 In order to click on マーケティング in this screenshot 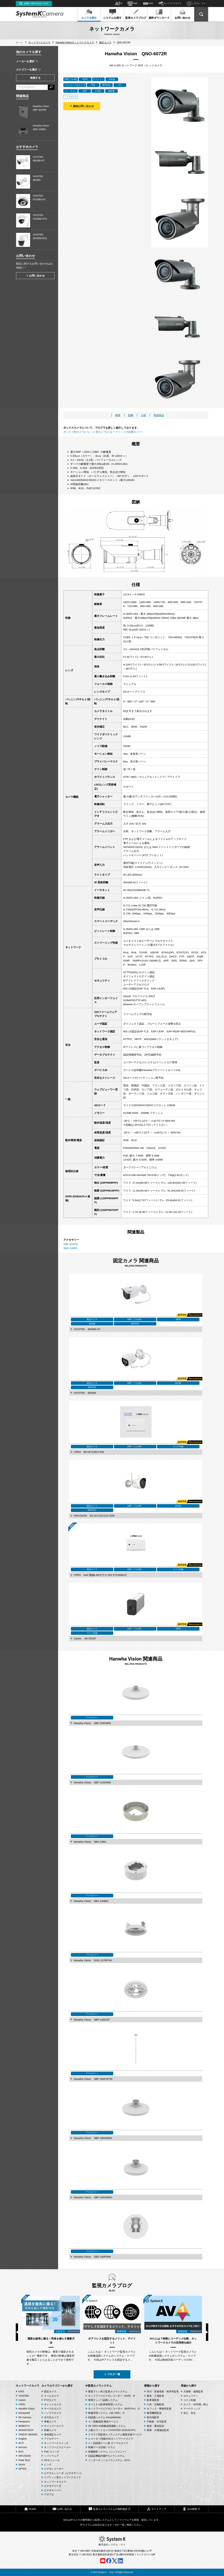, I will do `click(192, 2408)`.